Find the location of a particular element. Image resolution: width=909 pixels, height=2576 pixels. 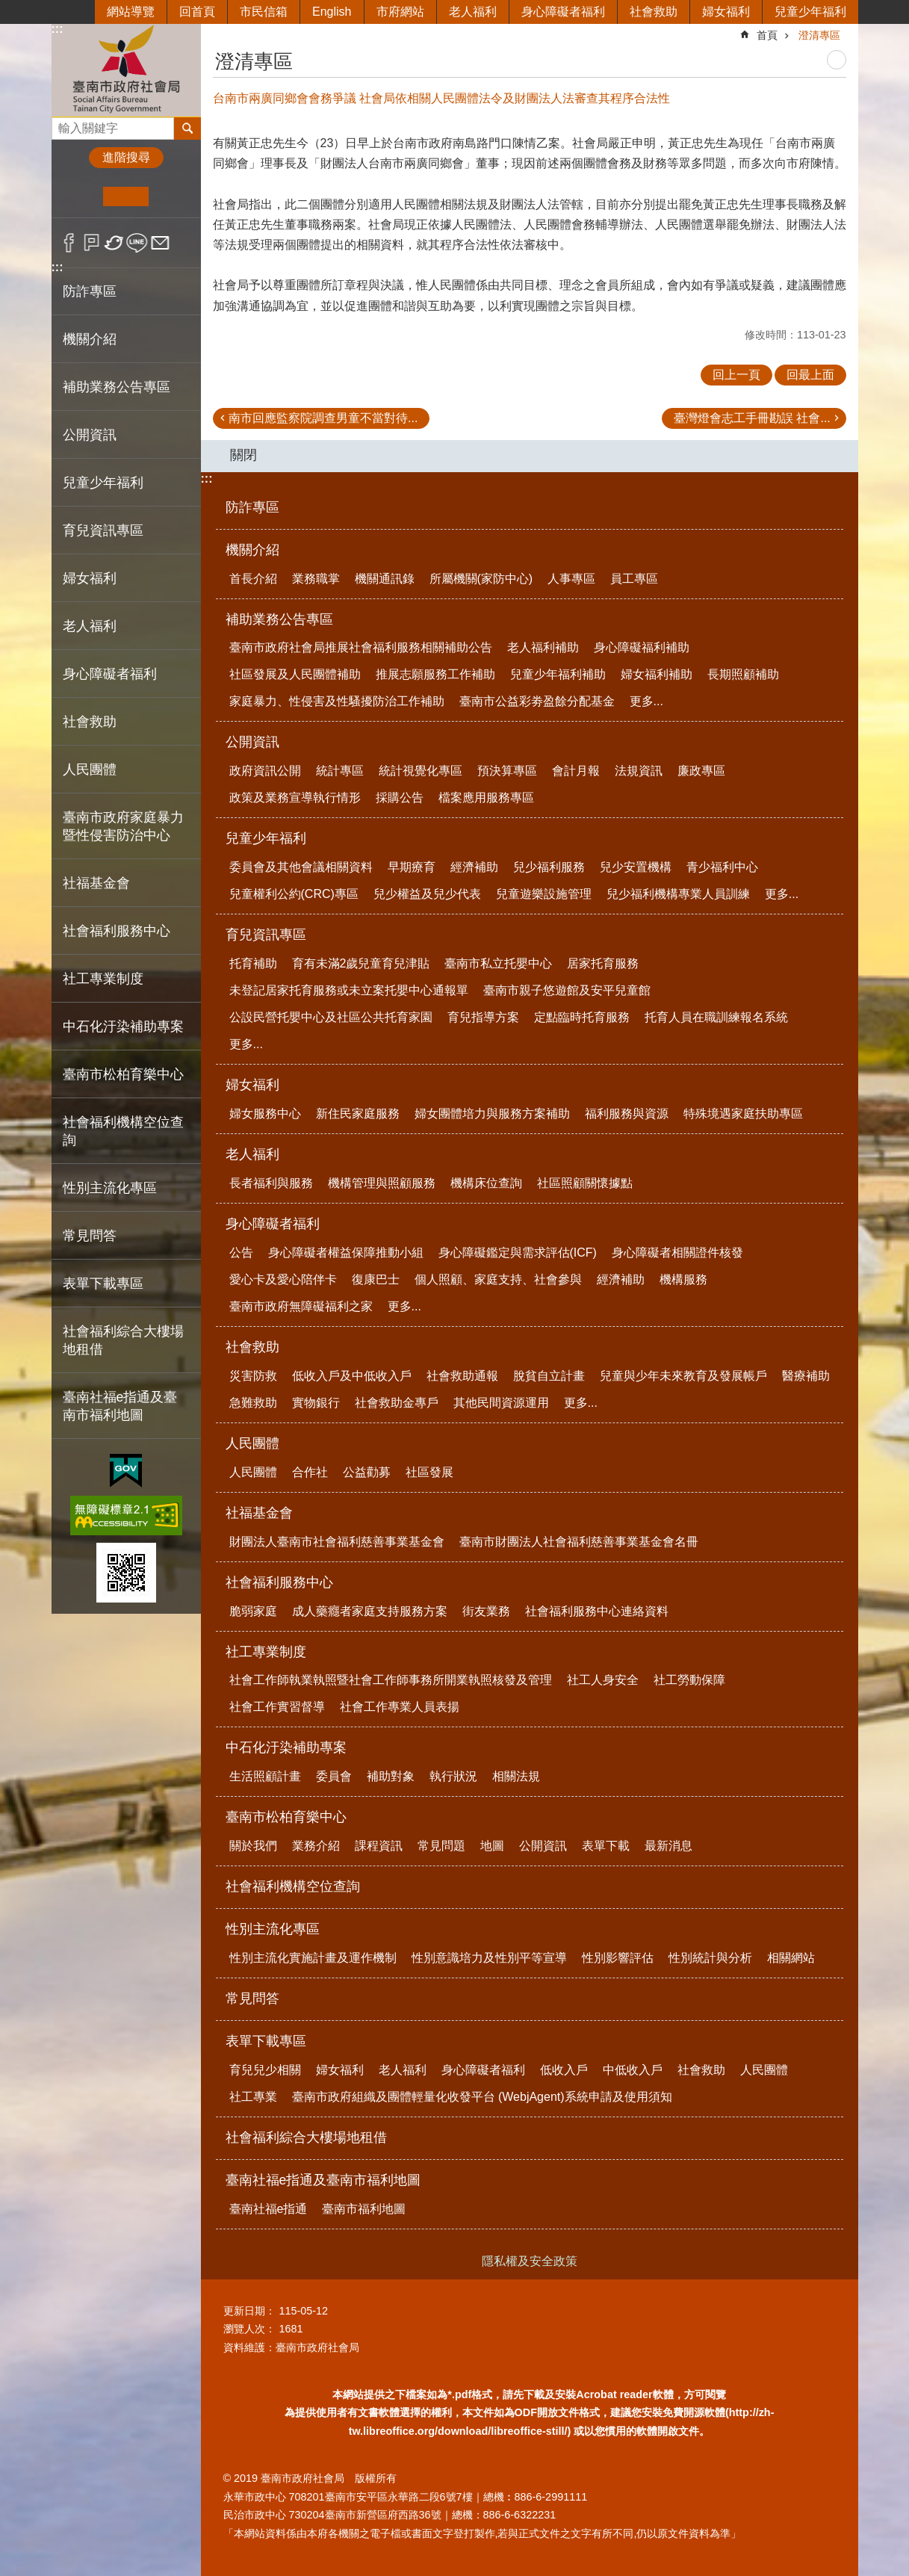

災害防救 is located at coordinates (253, 1375).